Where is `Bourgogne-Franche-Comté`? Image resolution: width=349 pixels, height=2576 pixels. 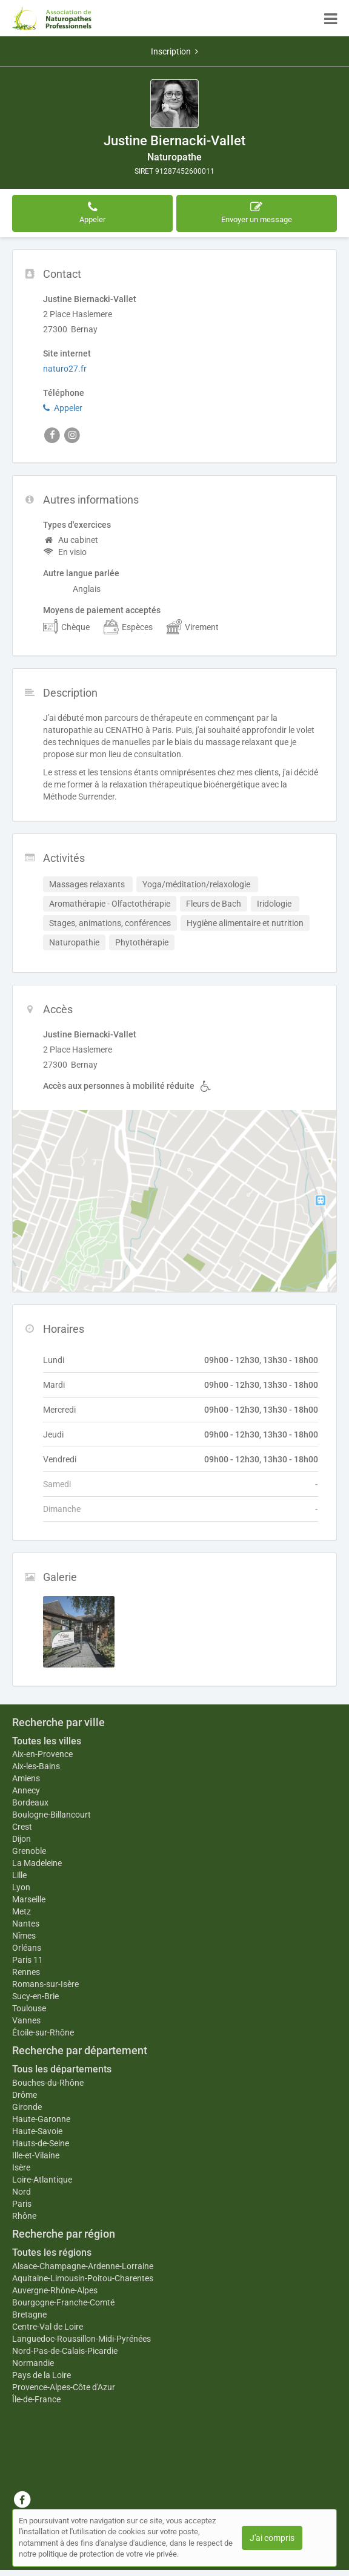
Bourgogne-Franche-Comté is located at coordinates (63, 2302).